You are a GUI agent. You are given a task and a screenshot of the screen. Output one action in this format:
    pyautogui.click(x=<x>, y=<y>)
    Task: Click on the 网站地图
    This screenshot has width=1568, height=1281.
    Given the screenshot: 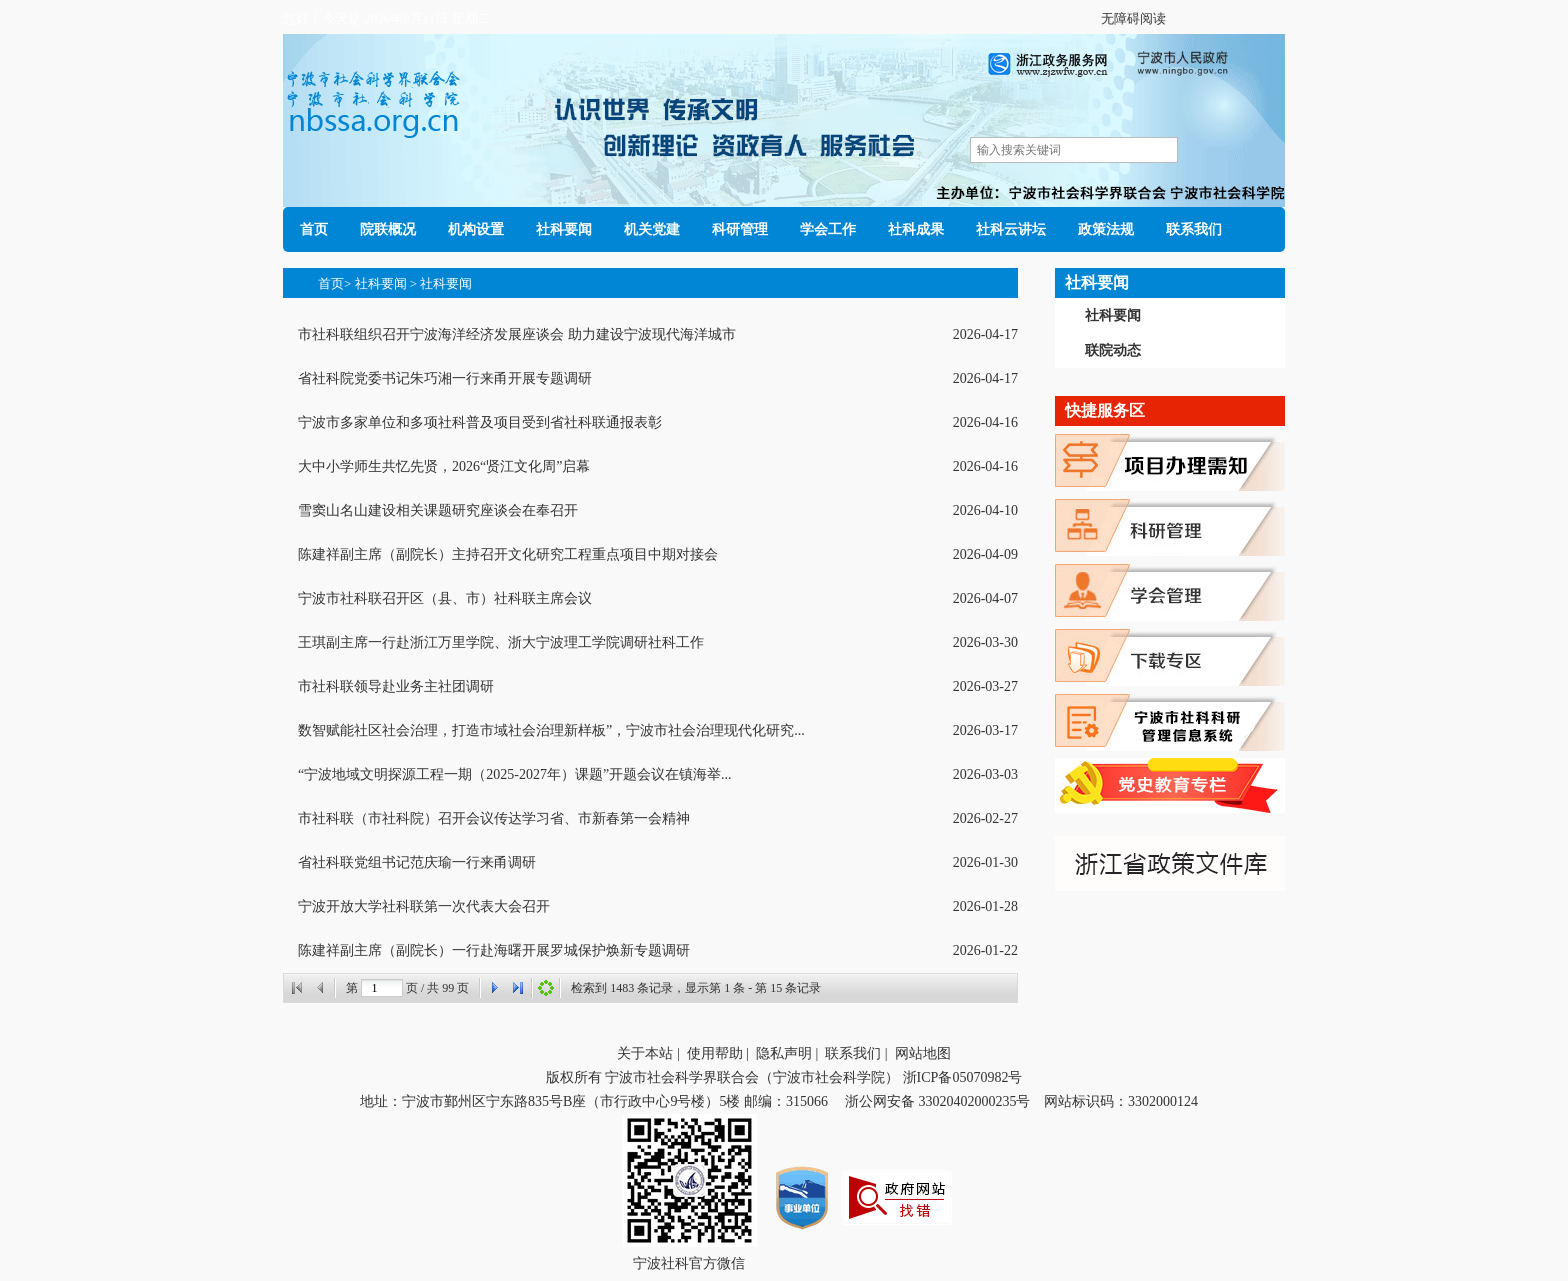 What is the action you would take?
    pyautogui.click(x=923, y=1053)
    